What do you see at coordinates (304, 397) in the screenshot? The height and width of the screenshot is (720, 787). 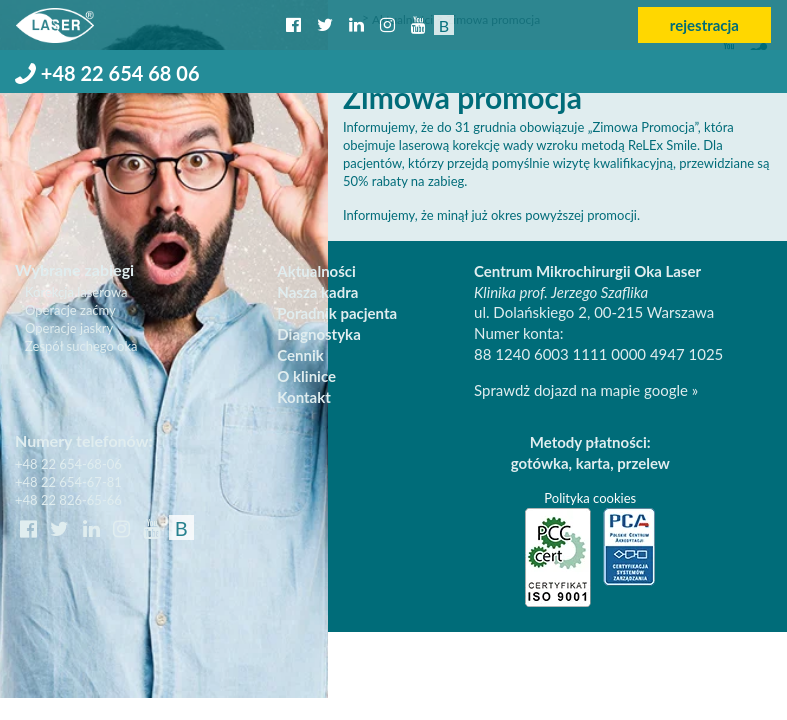 I see `Kontakt` at bounding box center [304, 397].